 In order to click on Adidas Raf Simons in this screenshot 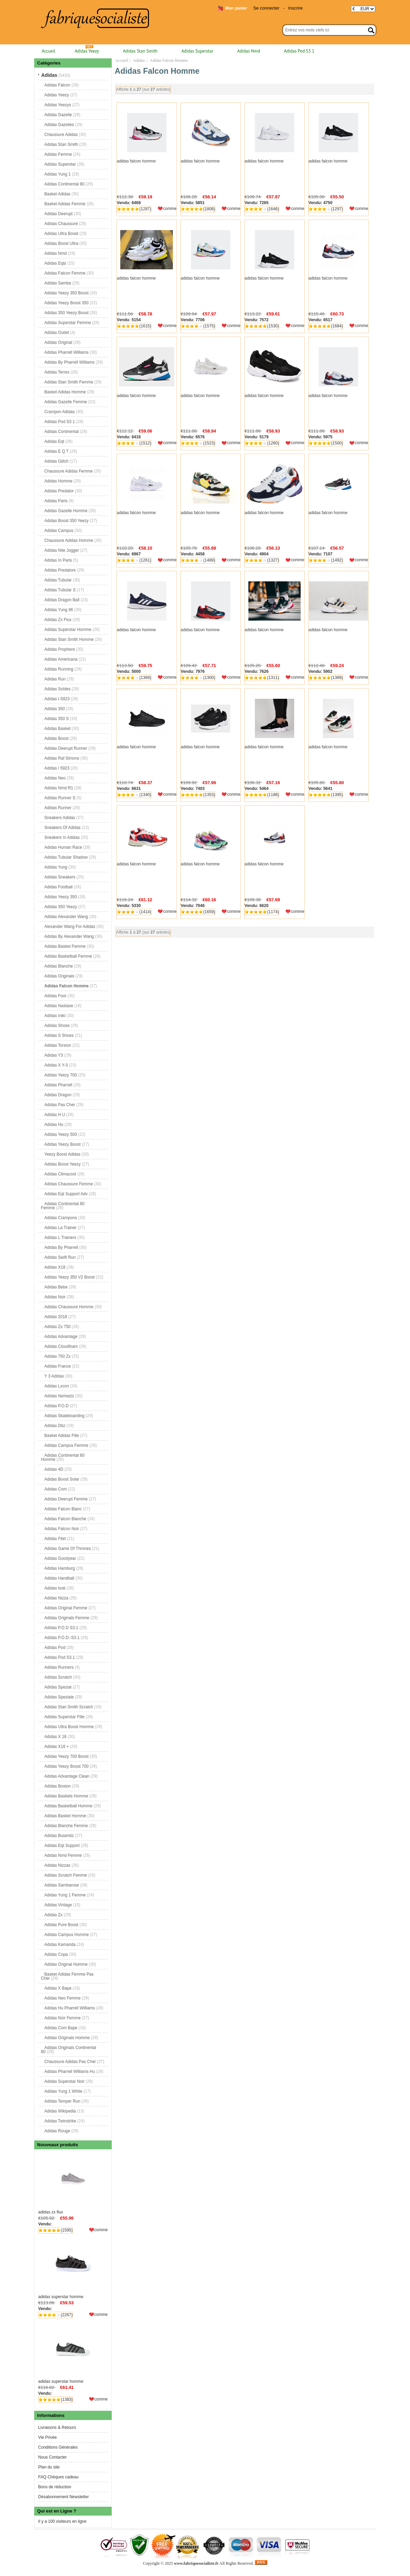, I will do `click(61, 758)`.